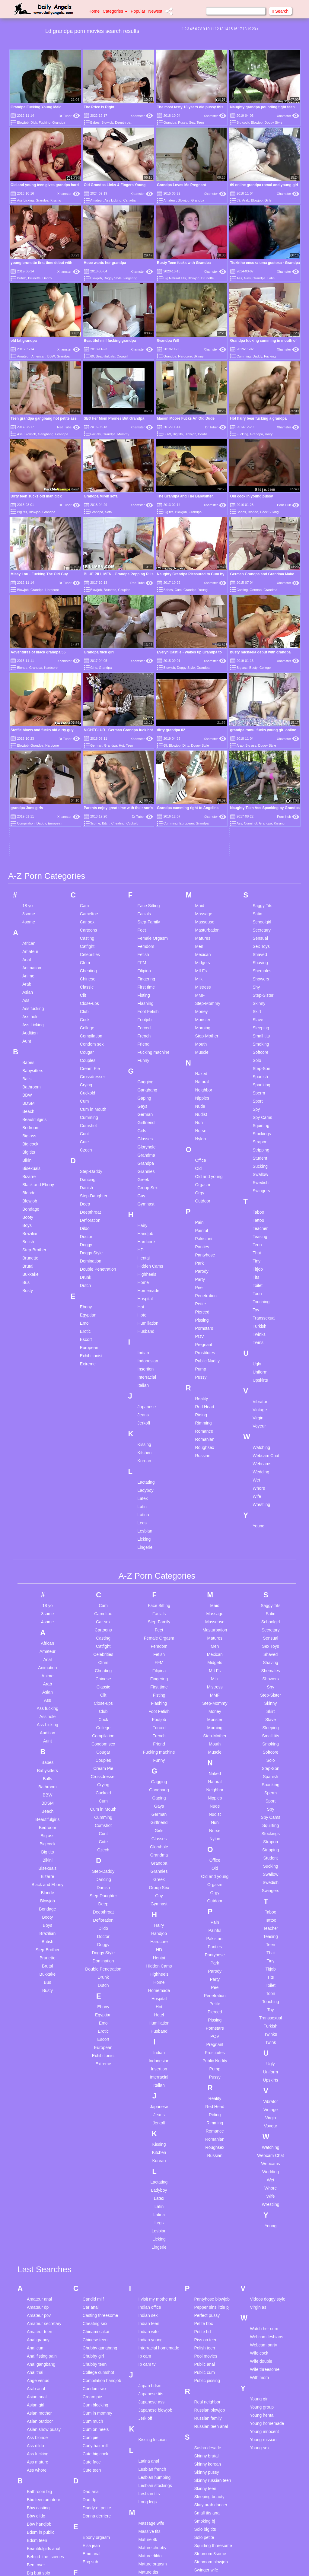 This screenshot has height=2576, width=309. What do you see at coordinates (153, 2252) in the screenshot?
I see `Kissing lesbian` at bounding box center [153, 2252].